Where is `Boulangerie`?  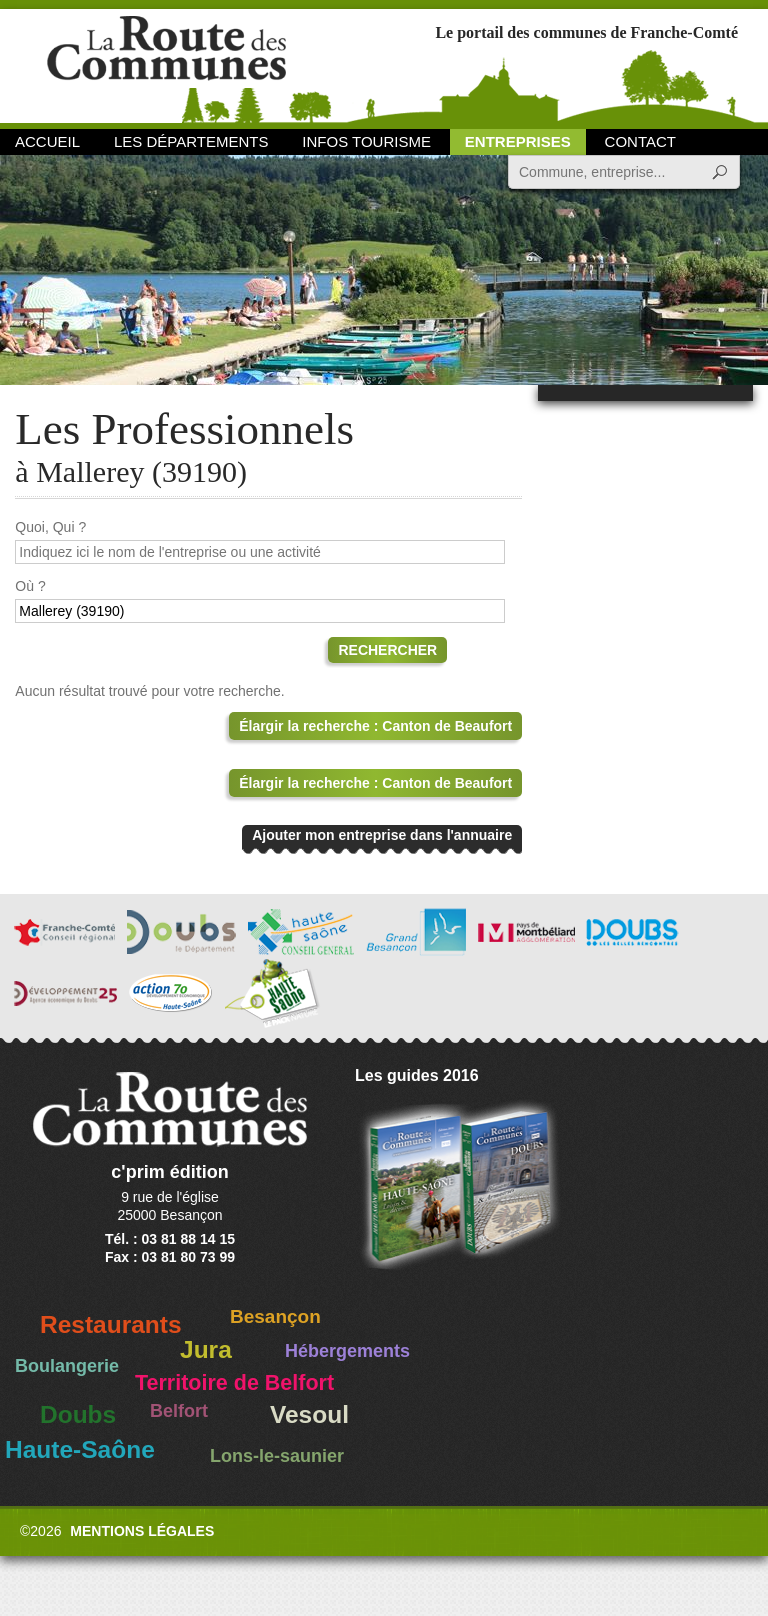
Boulangerie is located at coordinates (67, 1366).